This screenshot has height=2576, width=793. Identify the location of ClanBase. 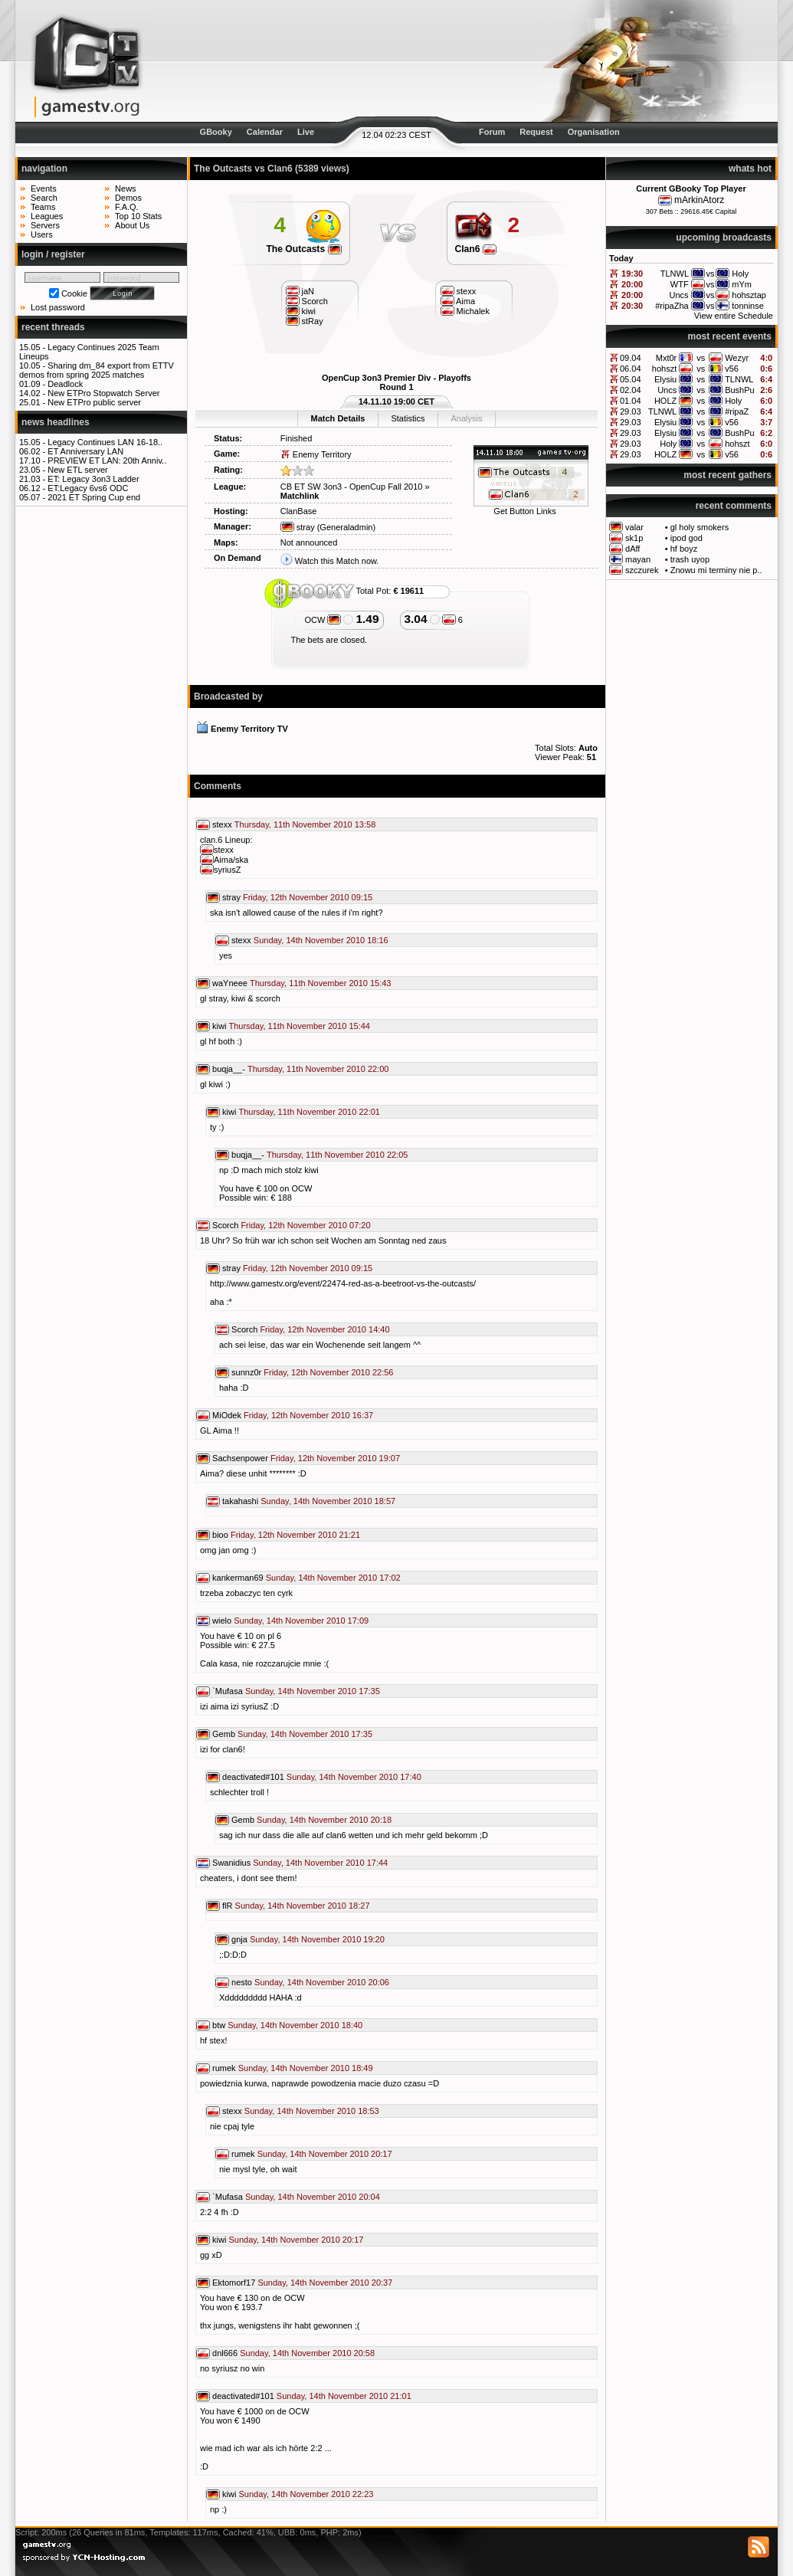
(298, 511).